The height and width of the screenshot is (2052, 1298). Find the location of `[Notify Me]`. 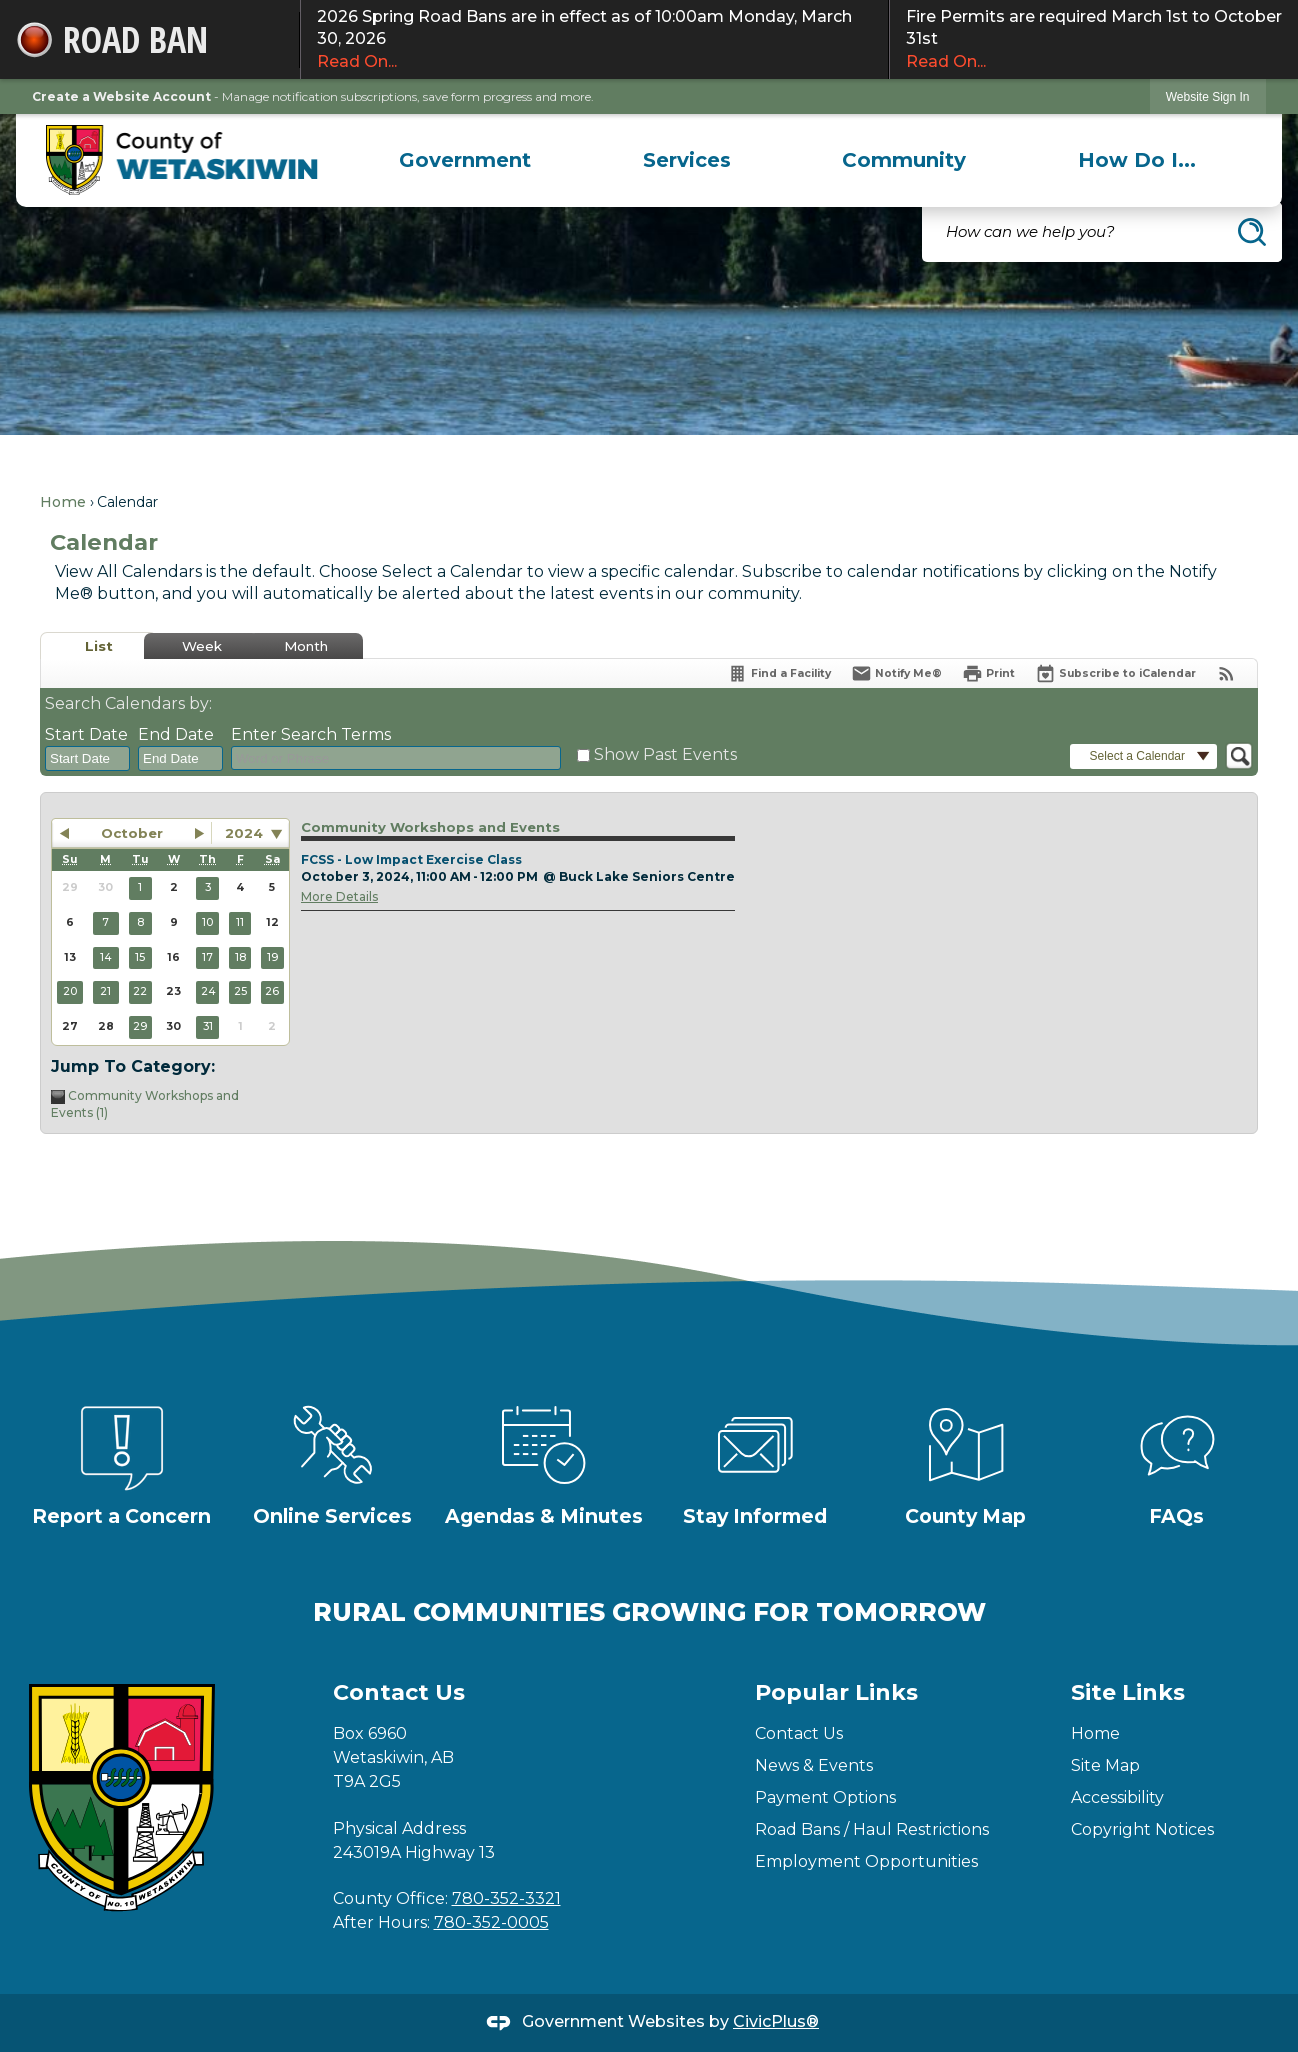

[Notify Me] is located at coordinates (896, 673).